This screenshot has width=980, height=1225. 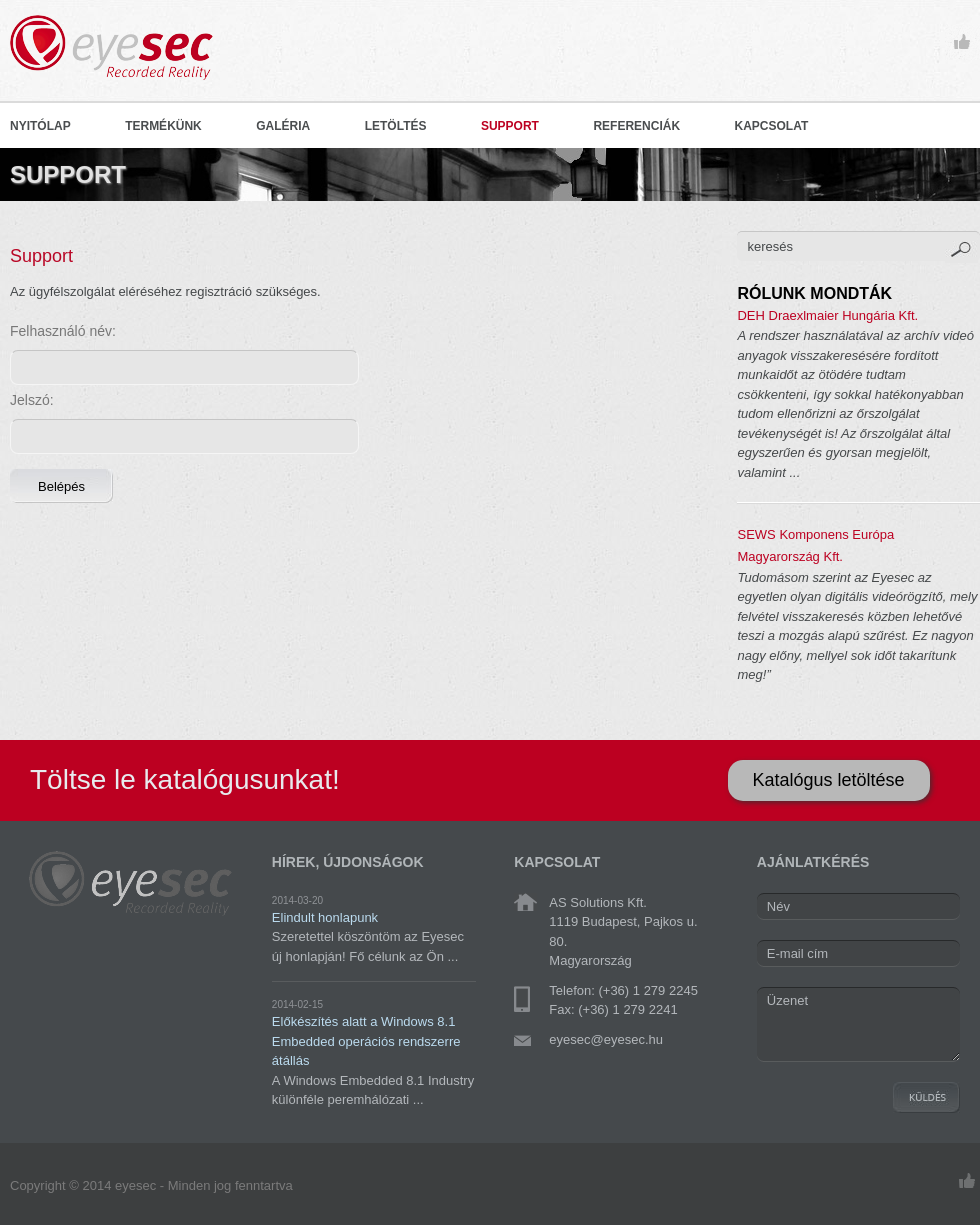 I want to click on NYITÓLAP, so click(x=40, y=126).